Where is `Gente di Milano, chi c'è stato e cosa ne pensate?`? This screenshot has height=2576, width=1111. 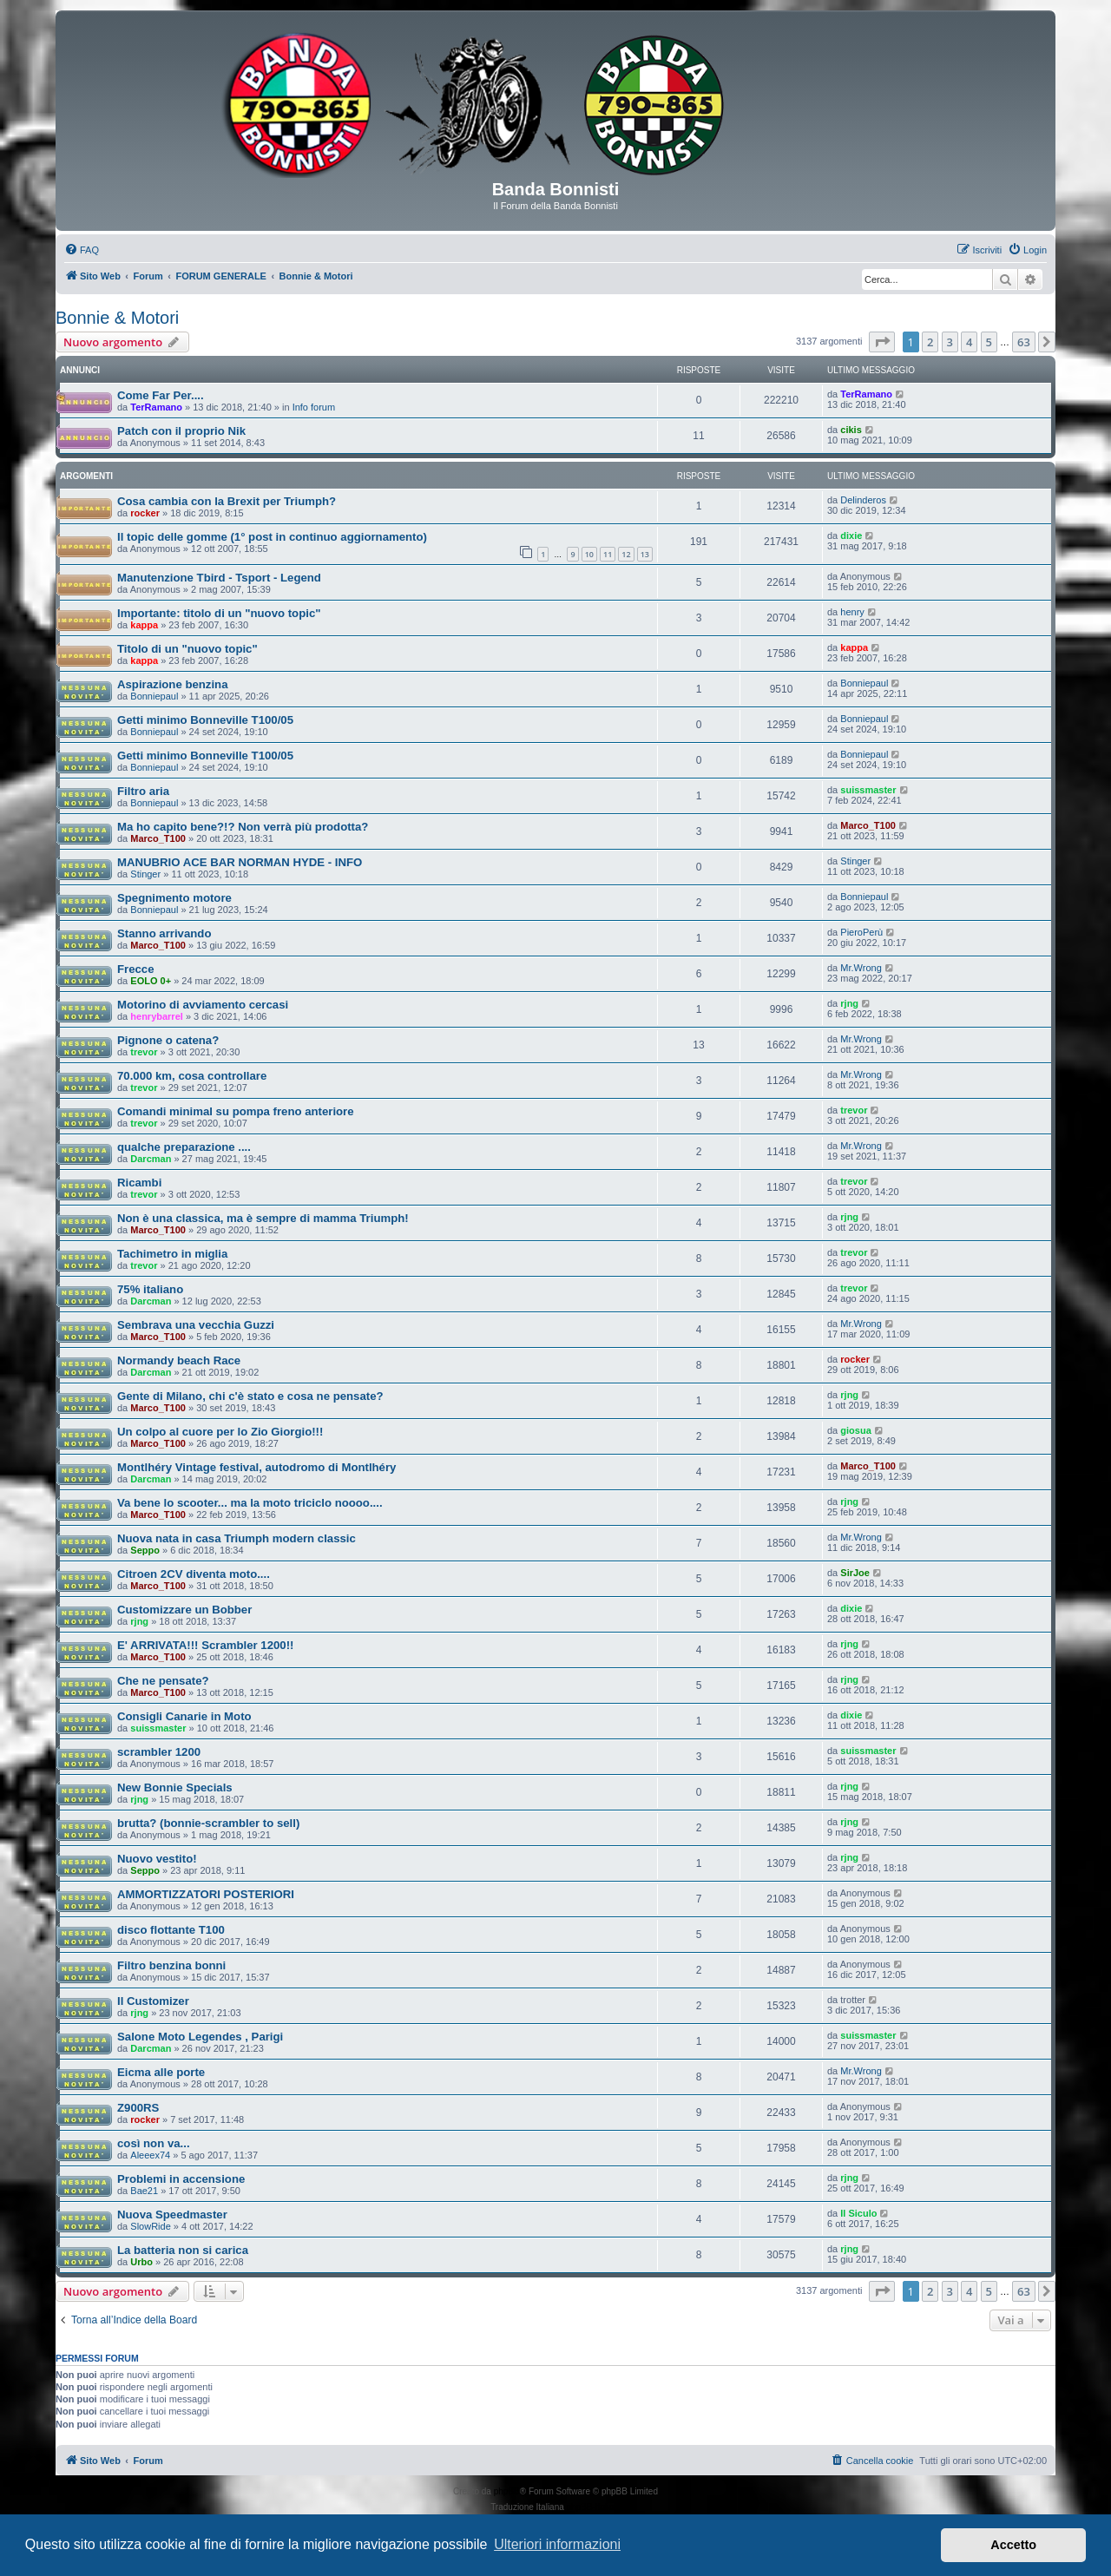 Gente di Milano, chi c'è stato e cosa ne pensate? is located at coordinates (250, 1396).